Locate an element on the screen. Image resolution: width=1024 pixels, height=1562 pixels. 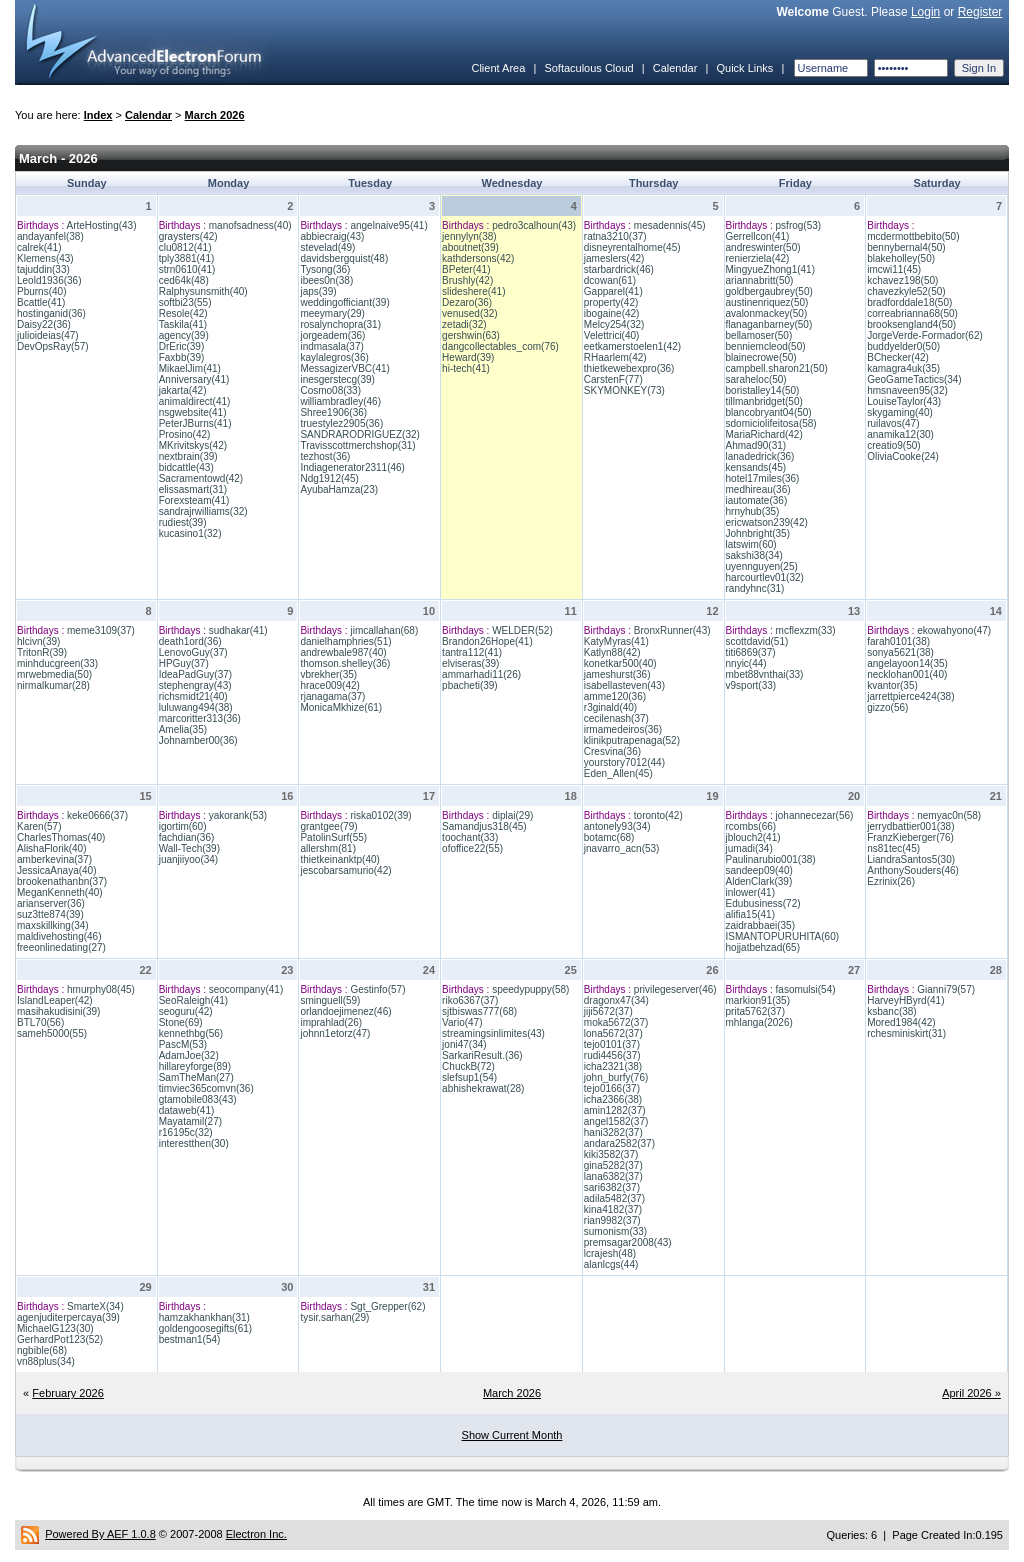
boristalley14(50) is located at coordinates (763, 390).